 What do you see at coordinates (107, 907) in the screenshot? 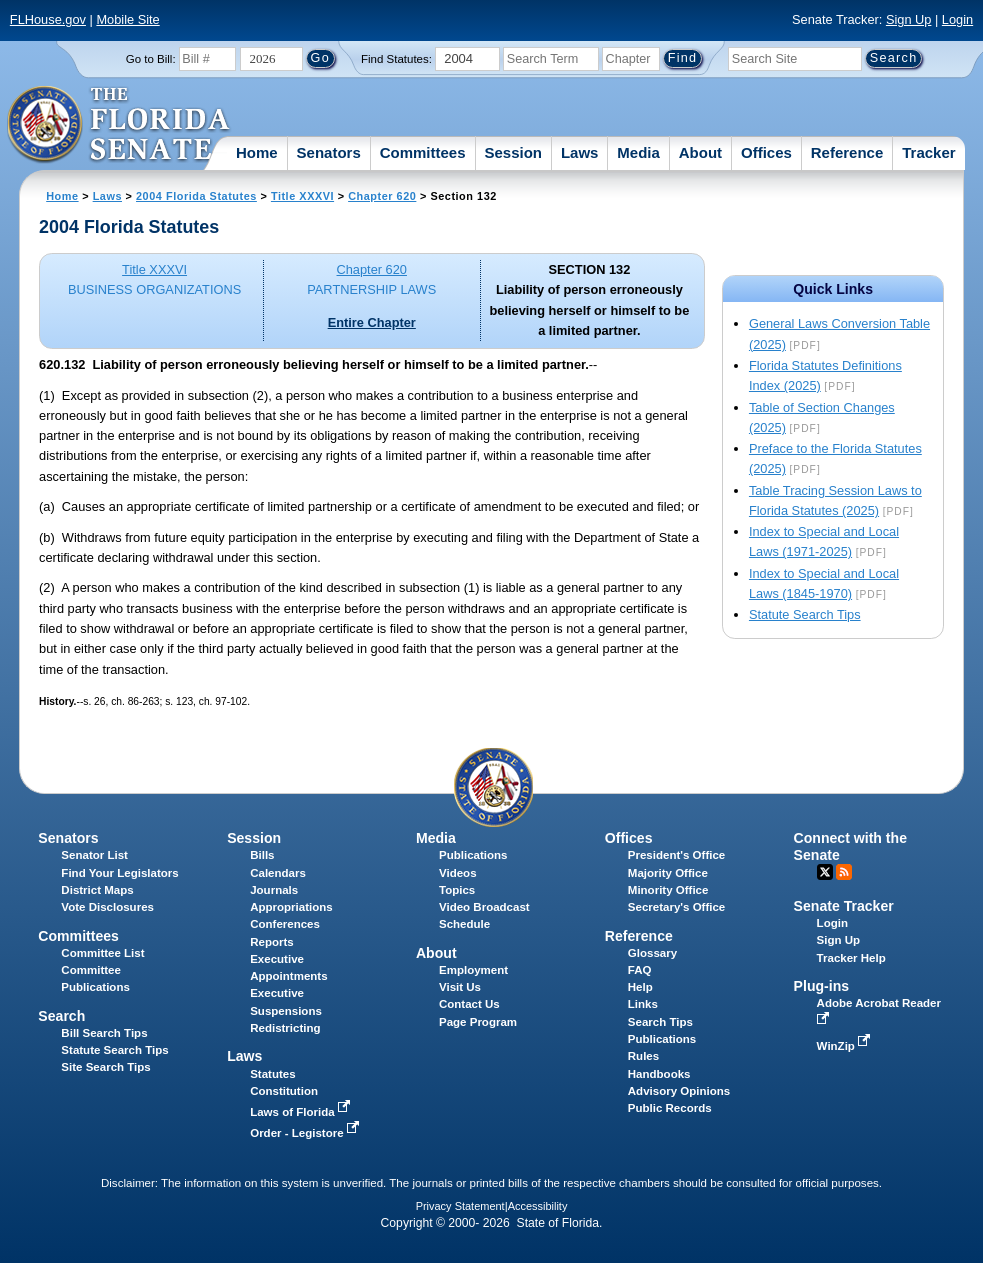
I see `Vote Disclosures` at bounding box center [107, 907].